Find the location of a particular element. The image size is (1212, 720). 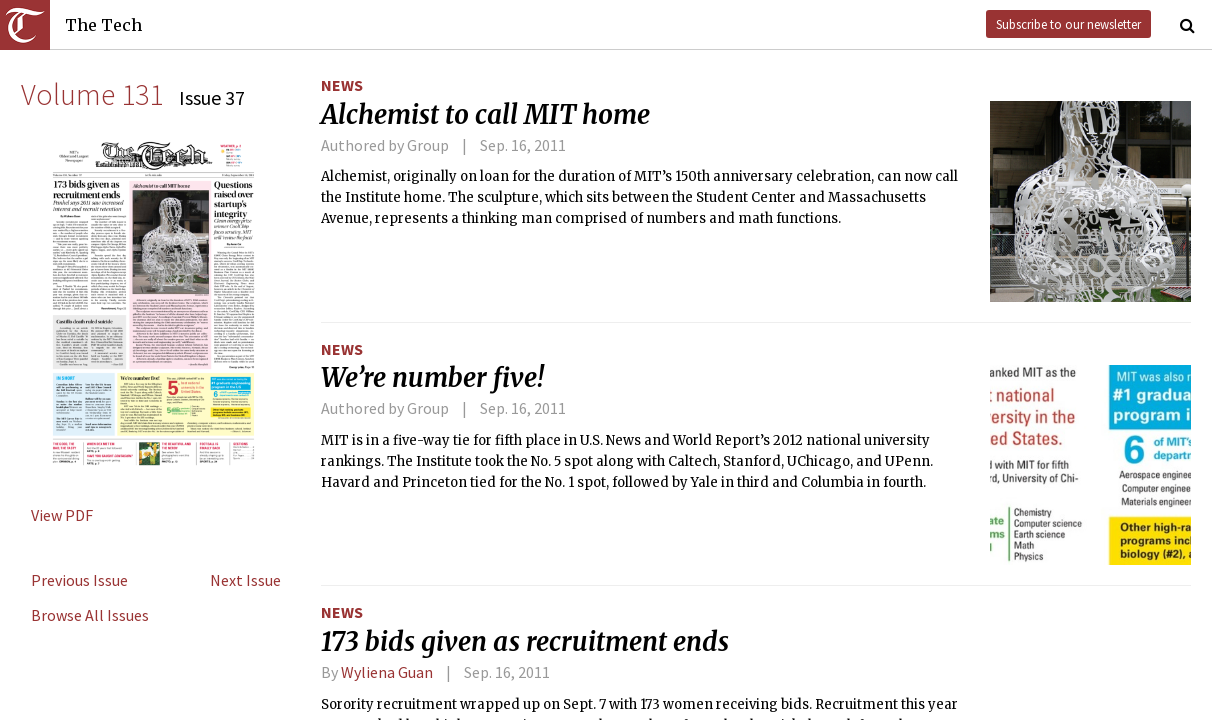

Subscribe to our newsletter is located at coordinates (1068, 24).